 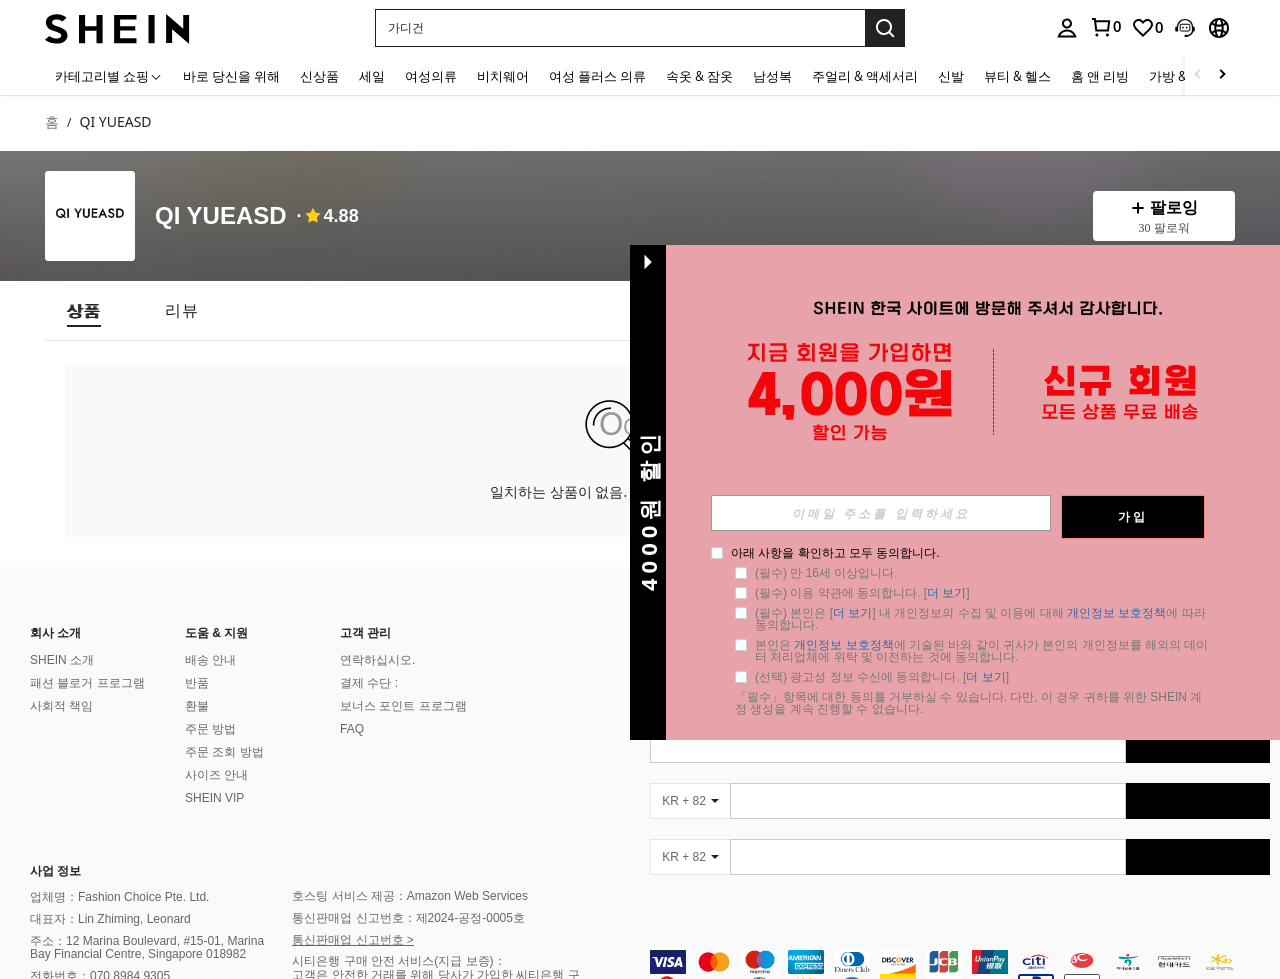 I want to click on 패션 블로거 프로그램, so click(x=87, y=683).